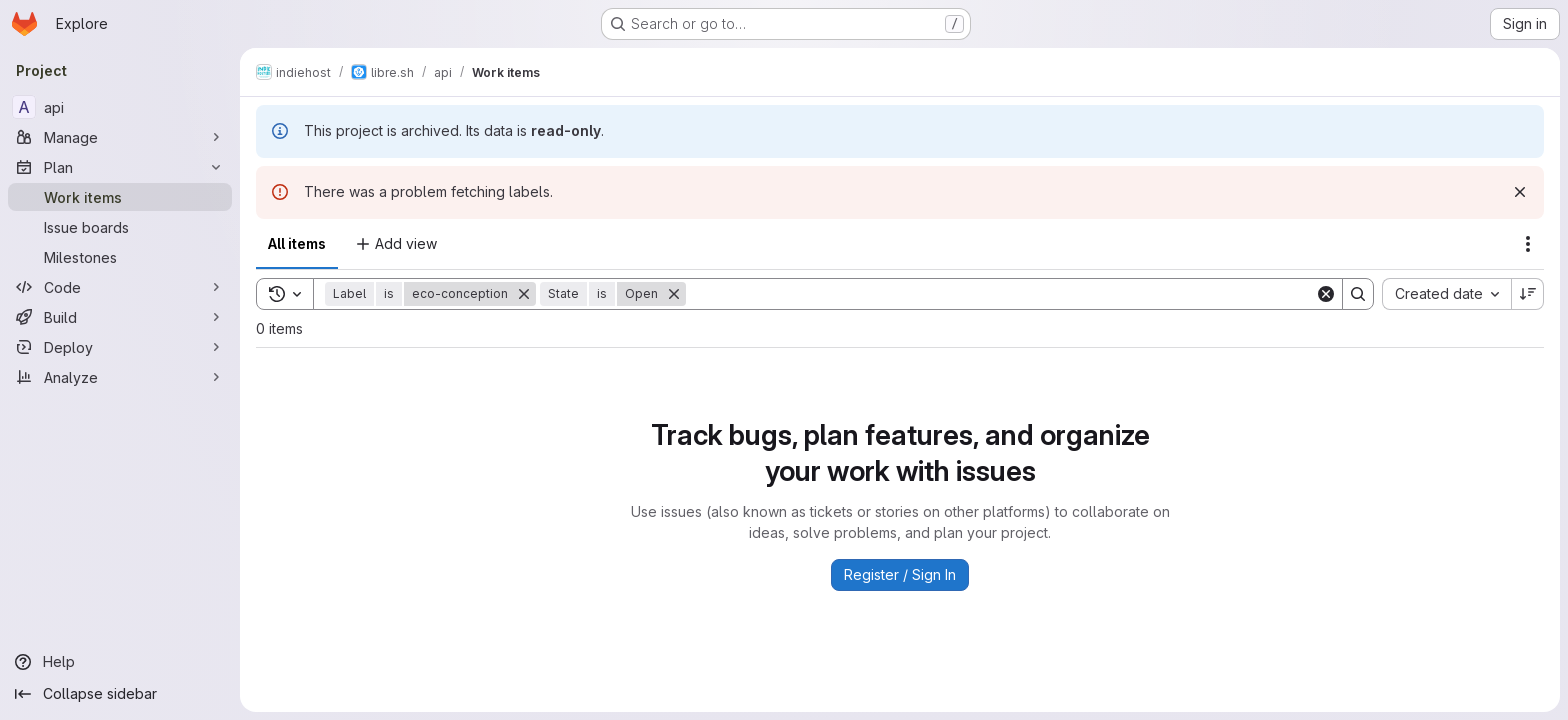  I want to click on [Dismiss], so click(1520, 192).